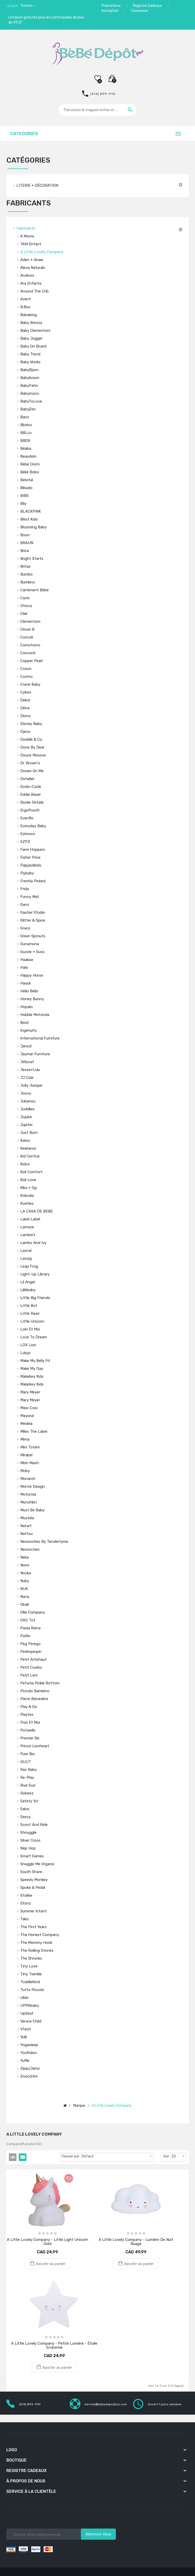 The image size is (195, 2576). I want to click on BabyToLove, so click(31, 401).